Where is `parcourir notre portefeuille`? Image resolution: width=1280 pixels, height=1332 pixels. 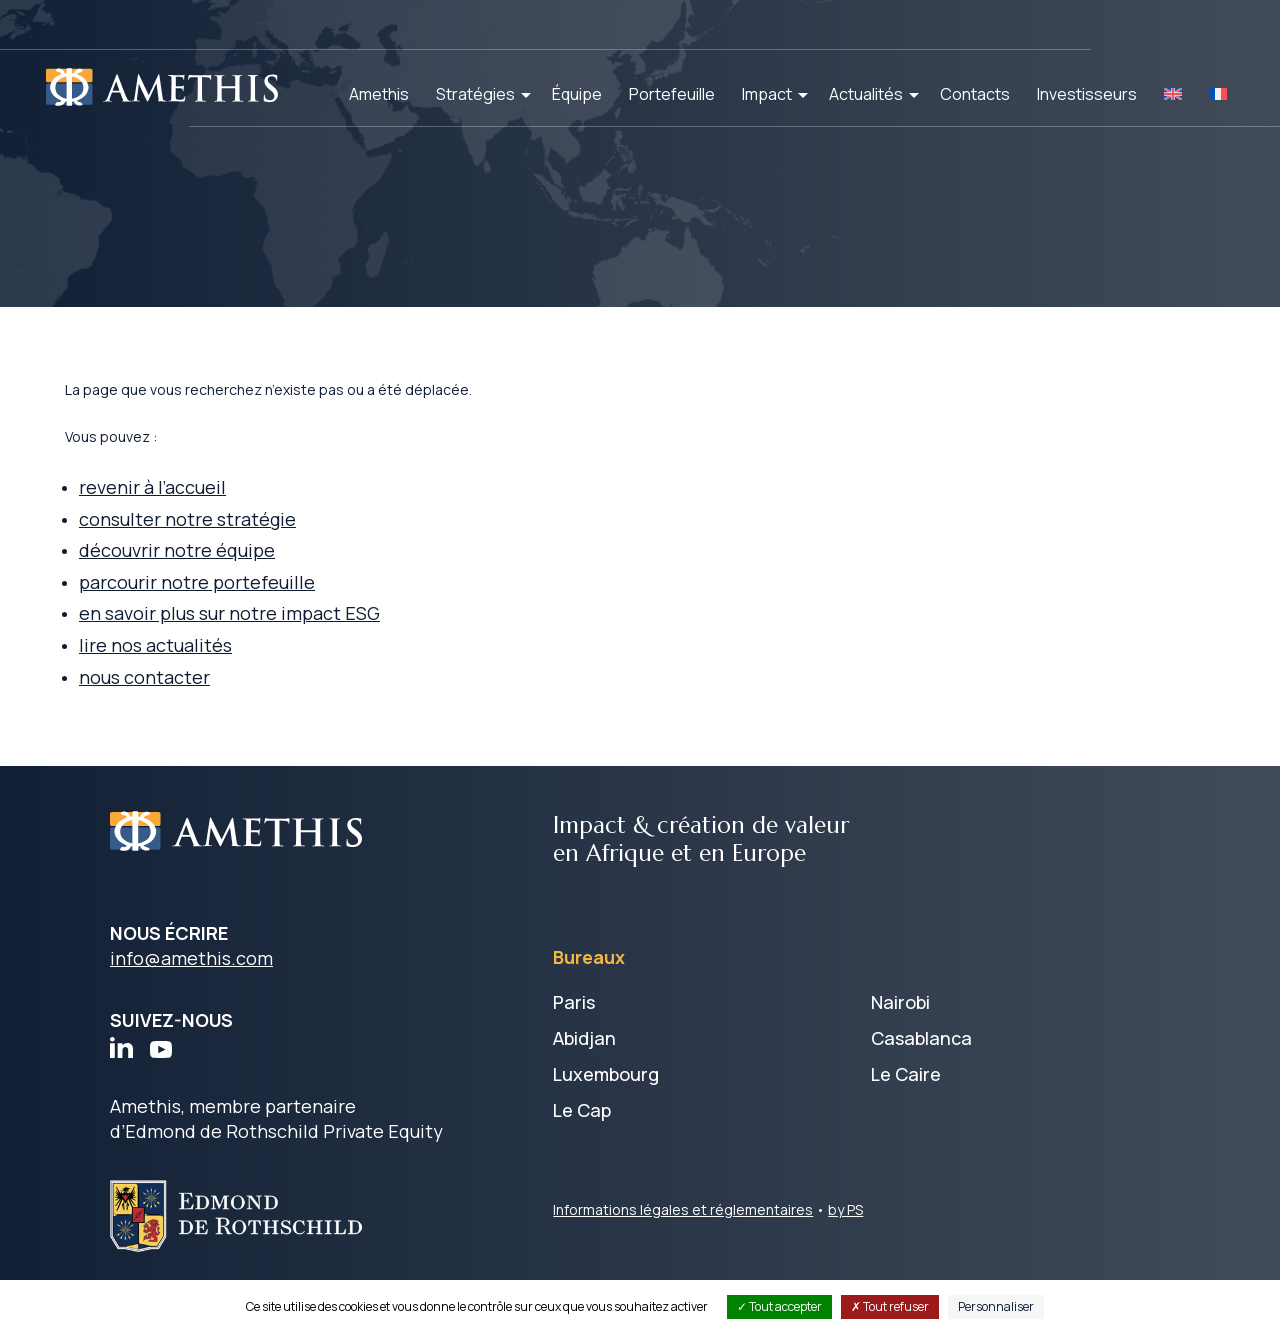 parcourir notre portefeuille is located at coordinates (246, 612).